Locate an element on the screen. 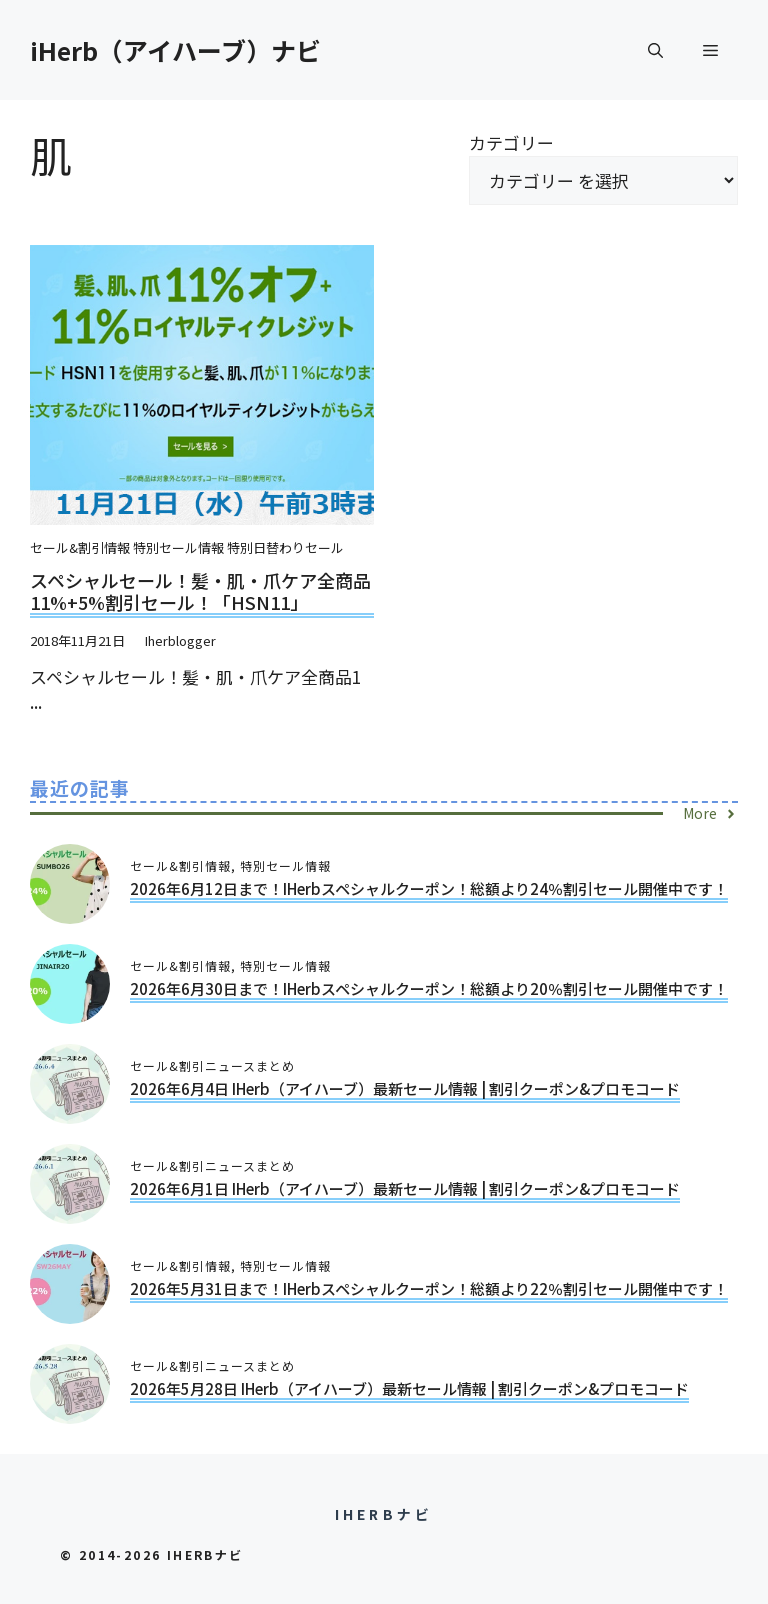  2026年5月31日まで！iHerbスペシャルクーポン！総額より22％割引セール開催中です！ is located at coordinates (429, 1288).